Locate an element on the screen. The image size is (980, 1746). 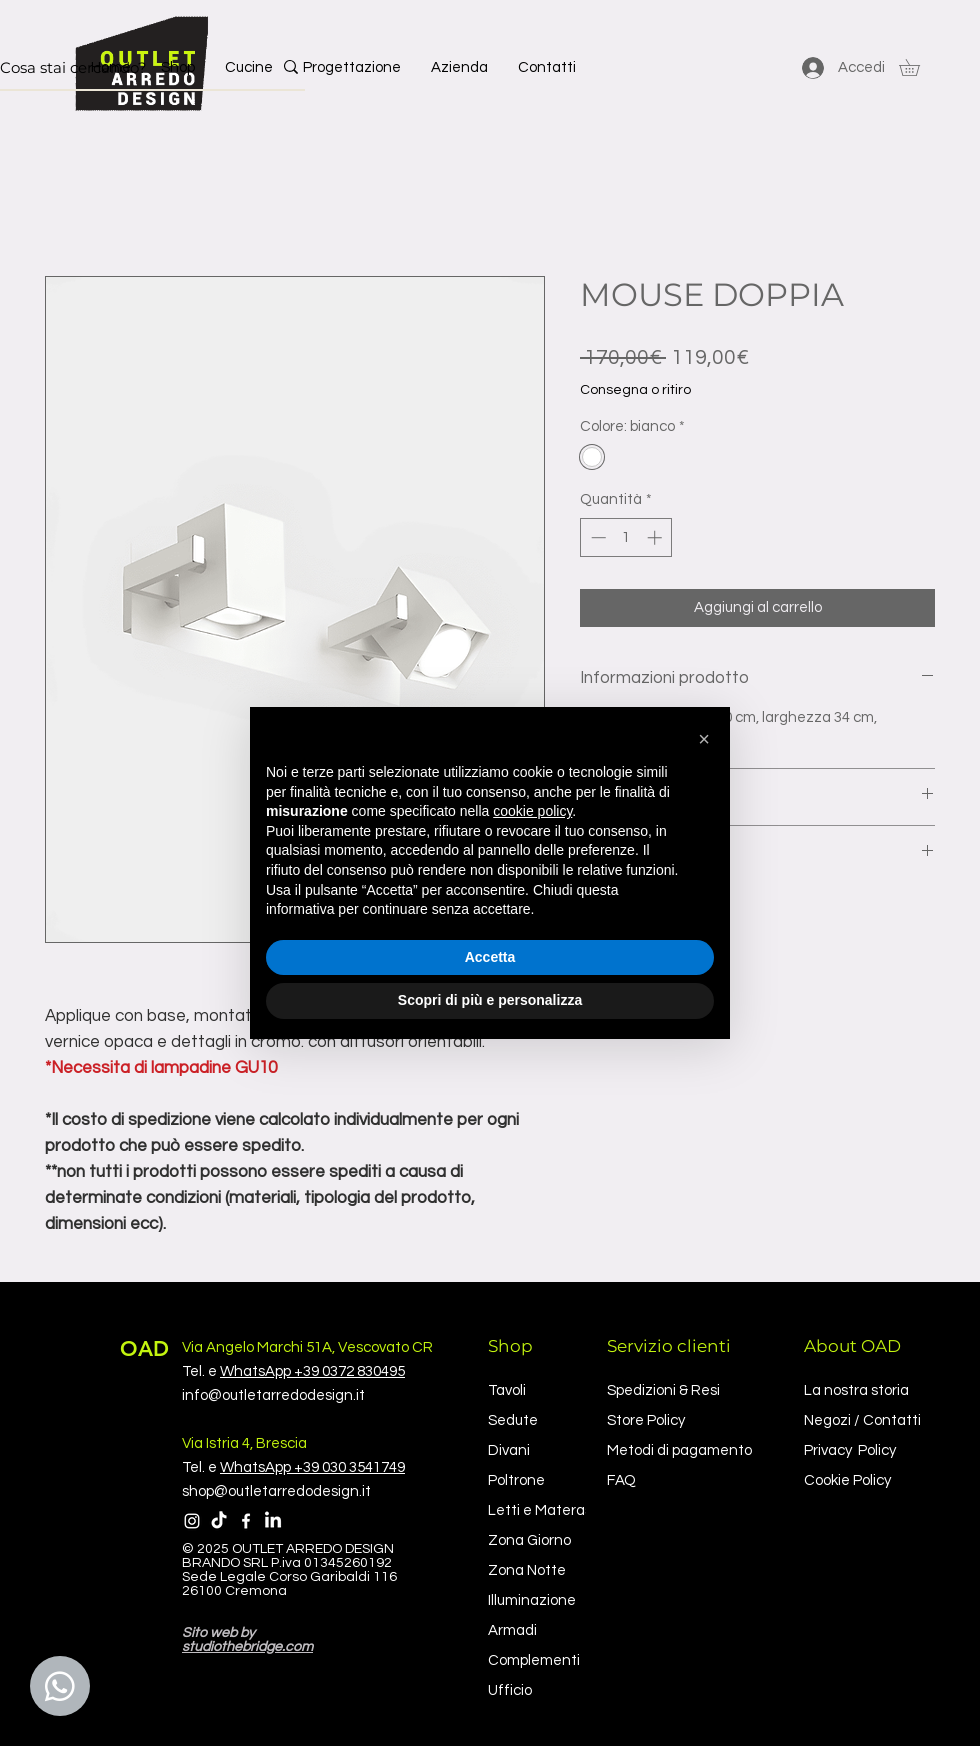
[Instagram] is located at coordinates (192, 1521).